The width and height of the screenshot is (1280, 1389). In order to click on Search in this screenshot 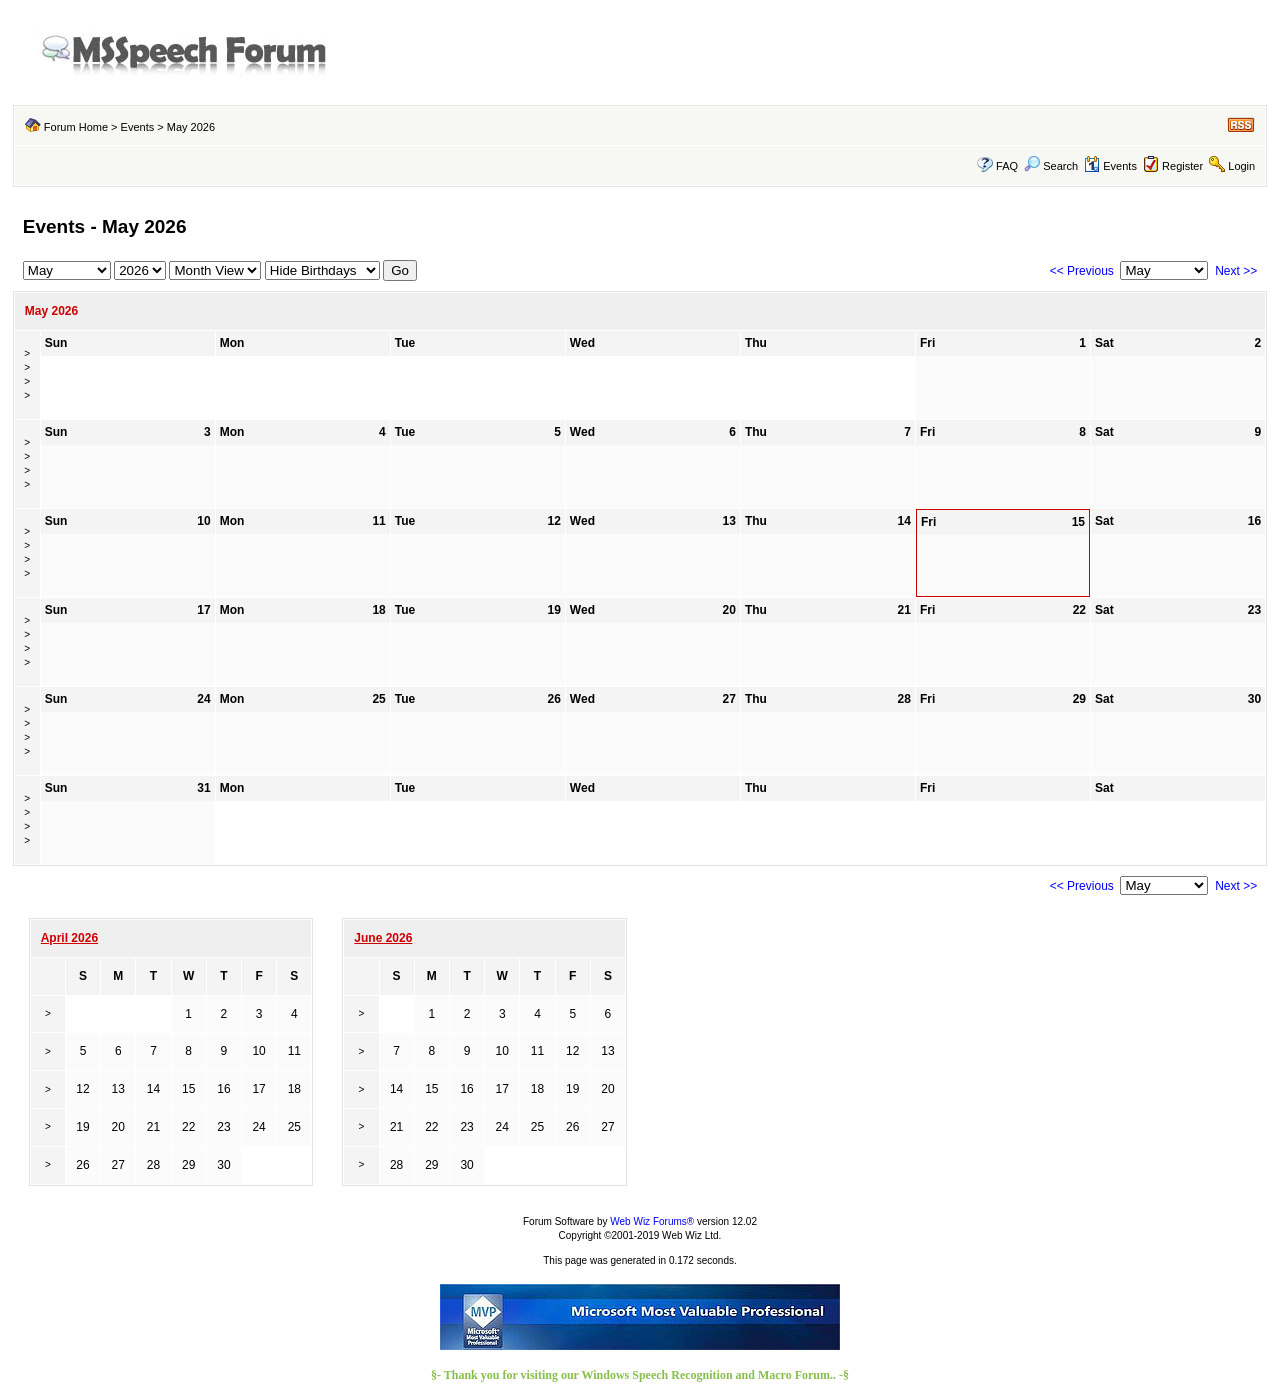, I will do `click(1051, 166)`.